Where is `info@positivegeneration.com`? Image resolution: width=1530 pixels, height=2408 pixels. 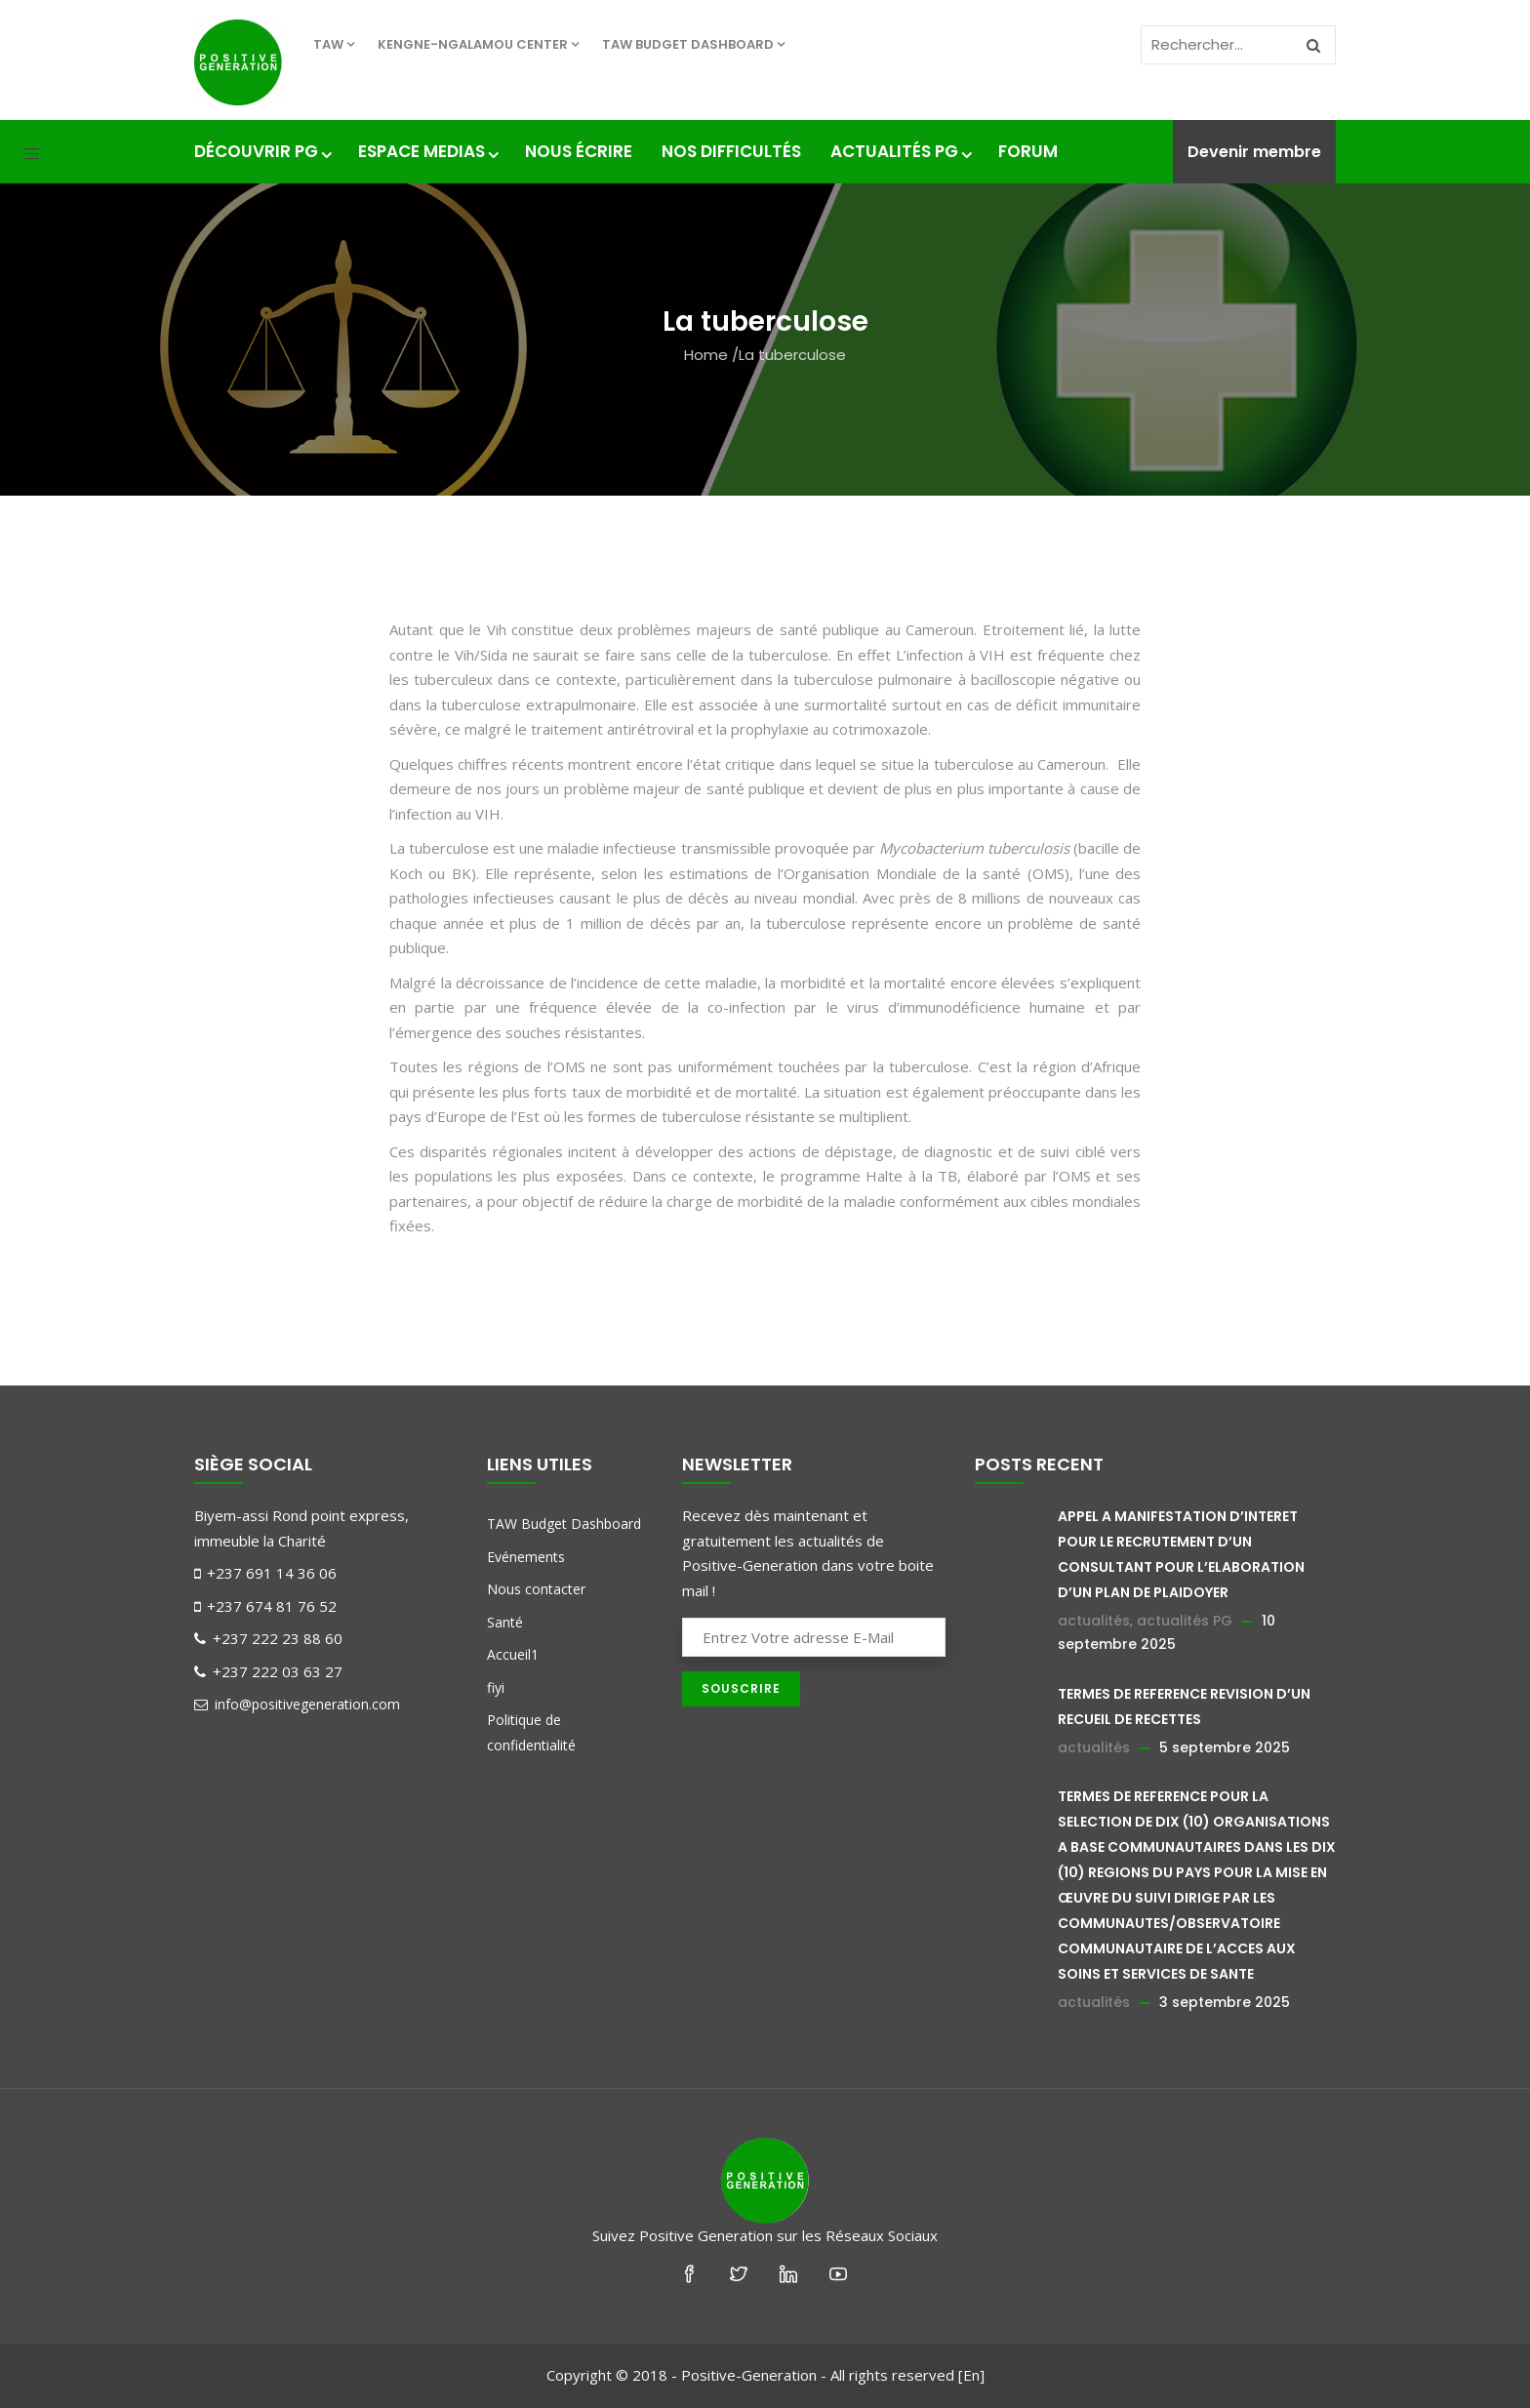
info@positivegeneration.com is located at coordinates (297, 1704).